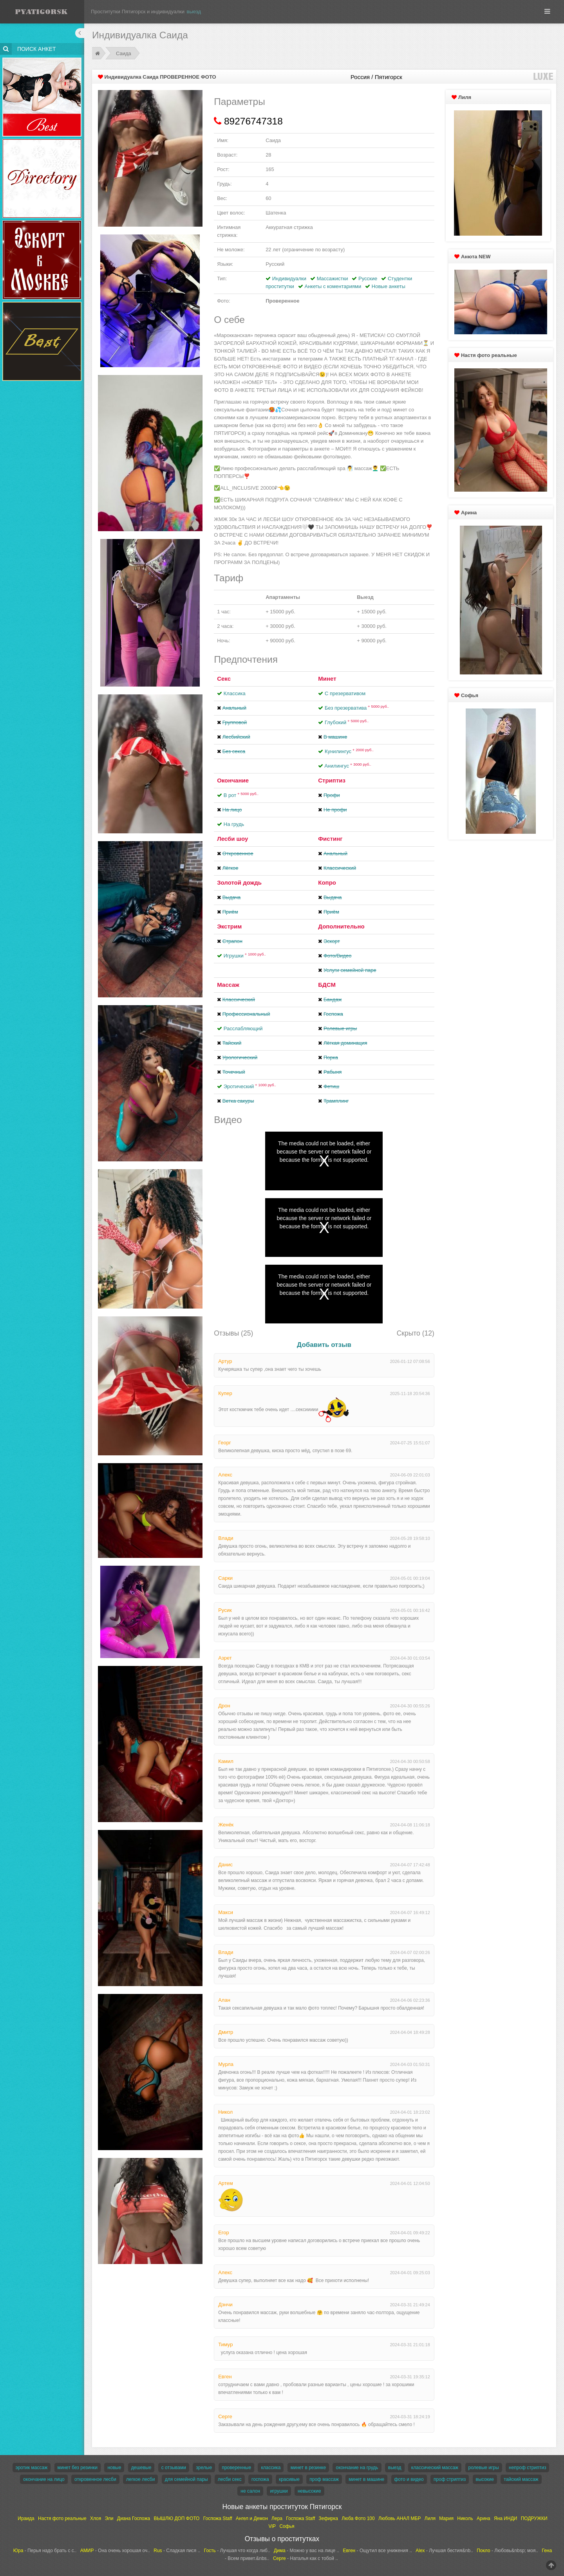  What do you see at coordinates (367, 278) in the screenshot?
I see `Русские` at bounding box center [367, 278].